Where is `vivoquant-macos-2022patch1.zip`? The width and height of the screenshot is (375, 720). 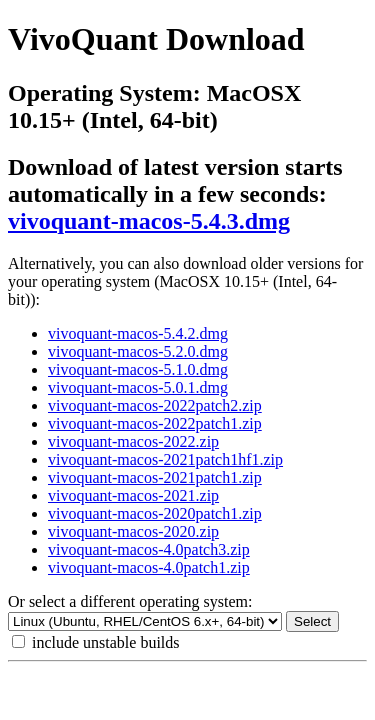 vivoquant-macos-2022patch1.zip is located at coordinates (155, 423).